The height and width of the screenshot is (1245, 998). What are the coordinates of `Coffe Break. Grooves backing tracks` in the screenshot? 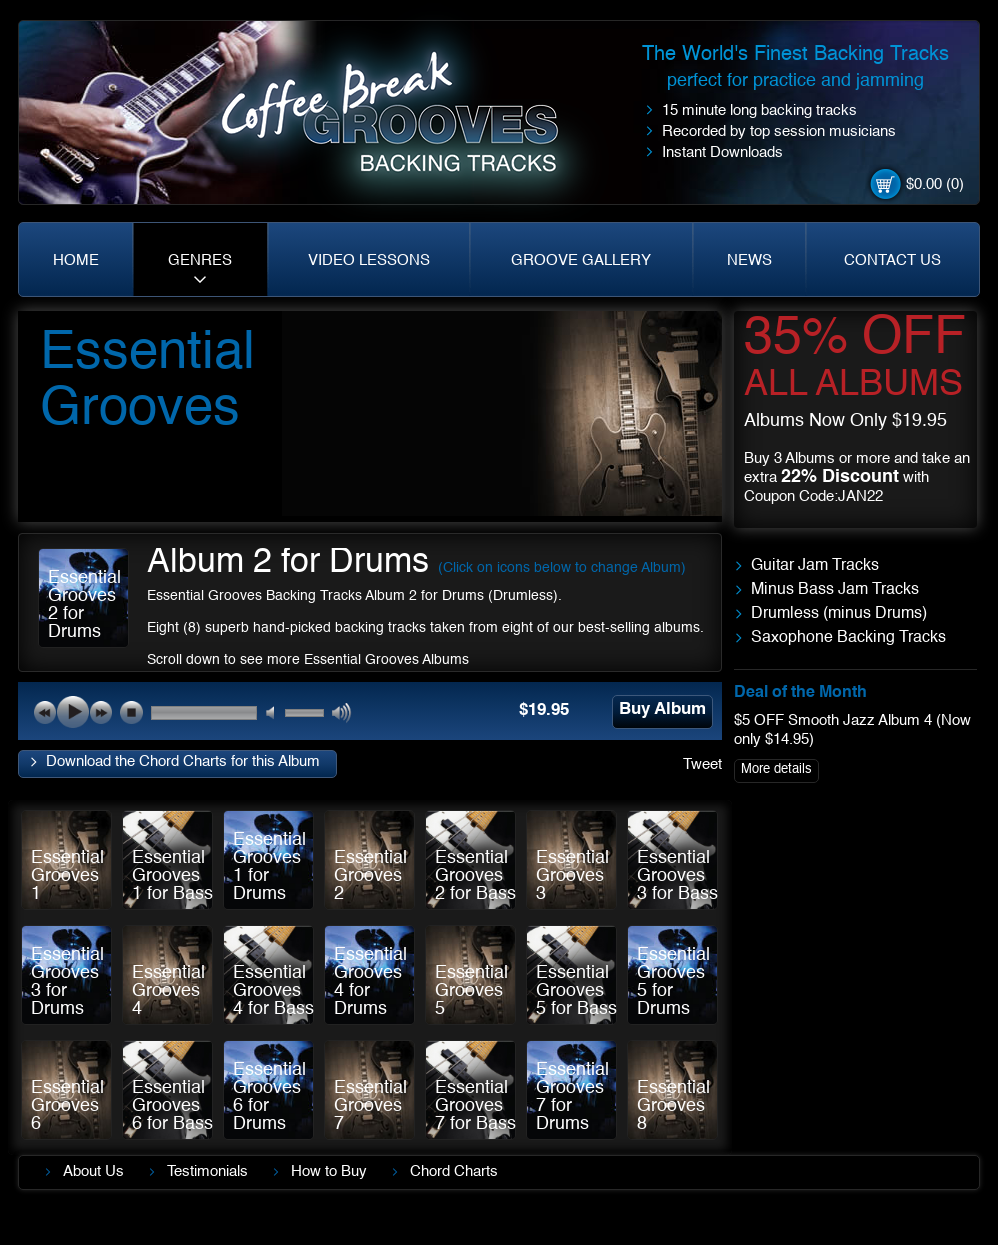 It's located at (404, 121).